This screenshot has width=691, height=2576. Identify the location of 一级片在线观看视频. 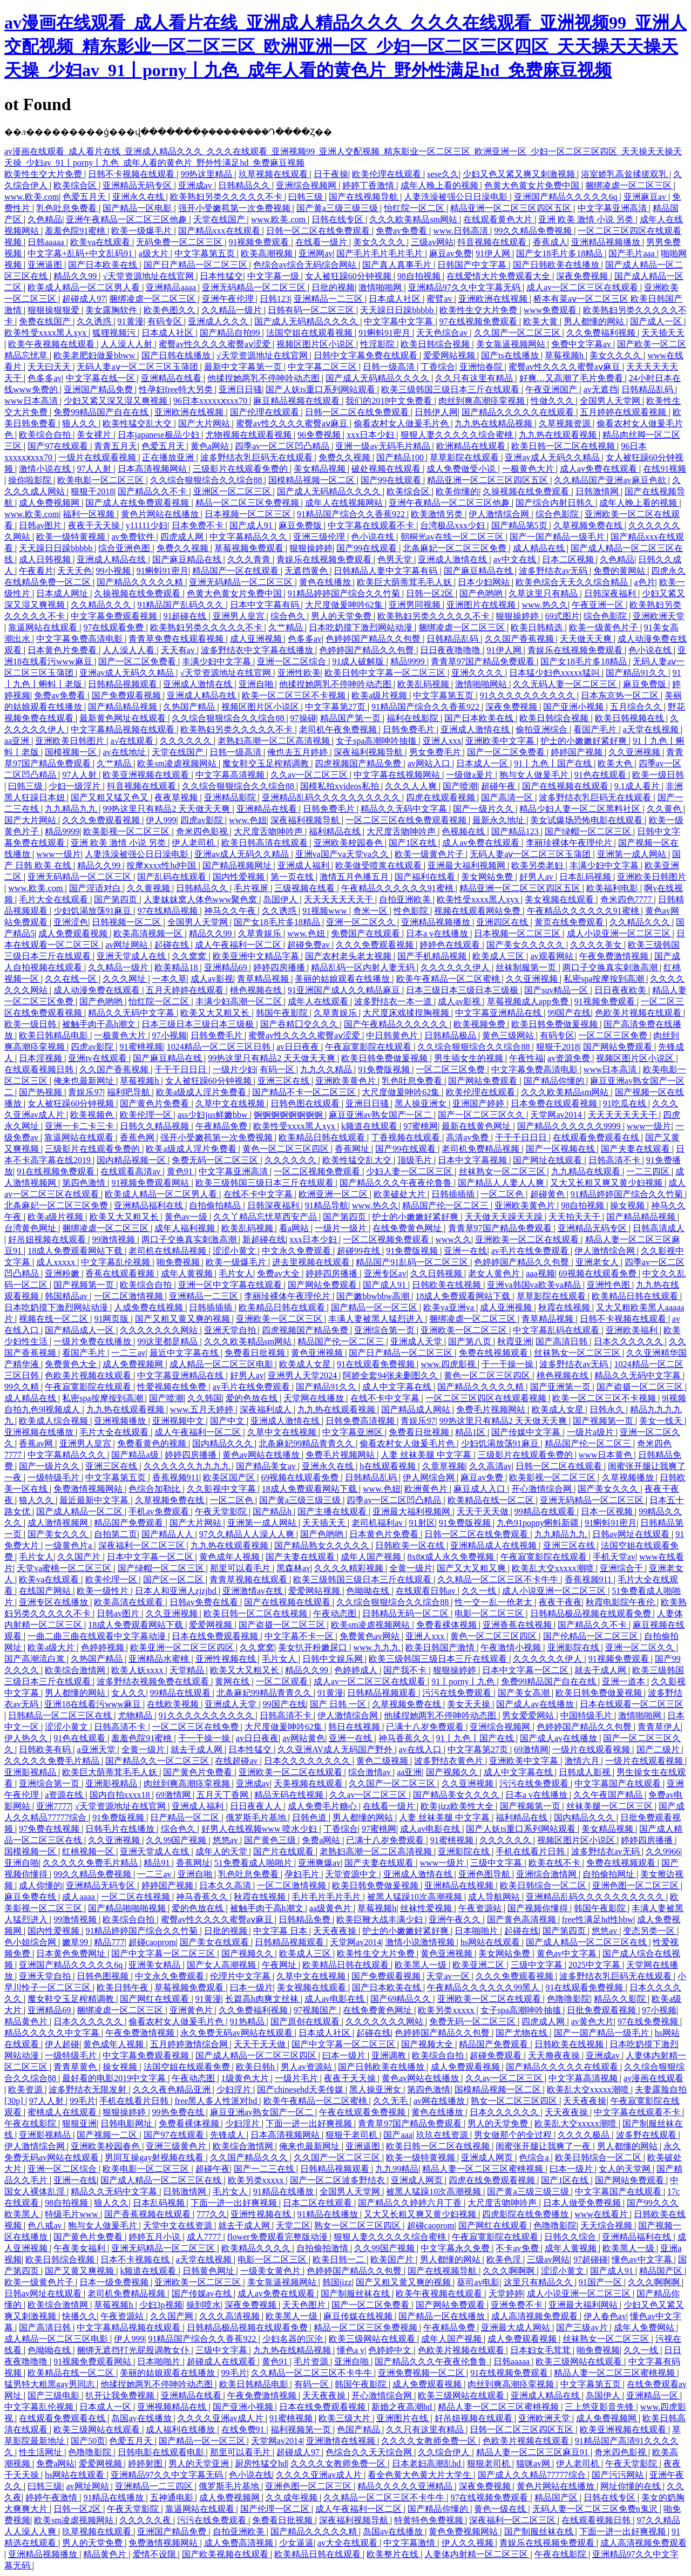
(98, 457).